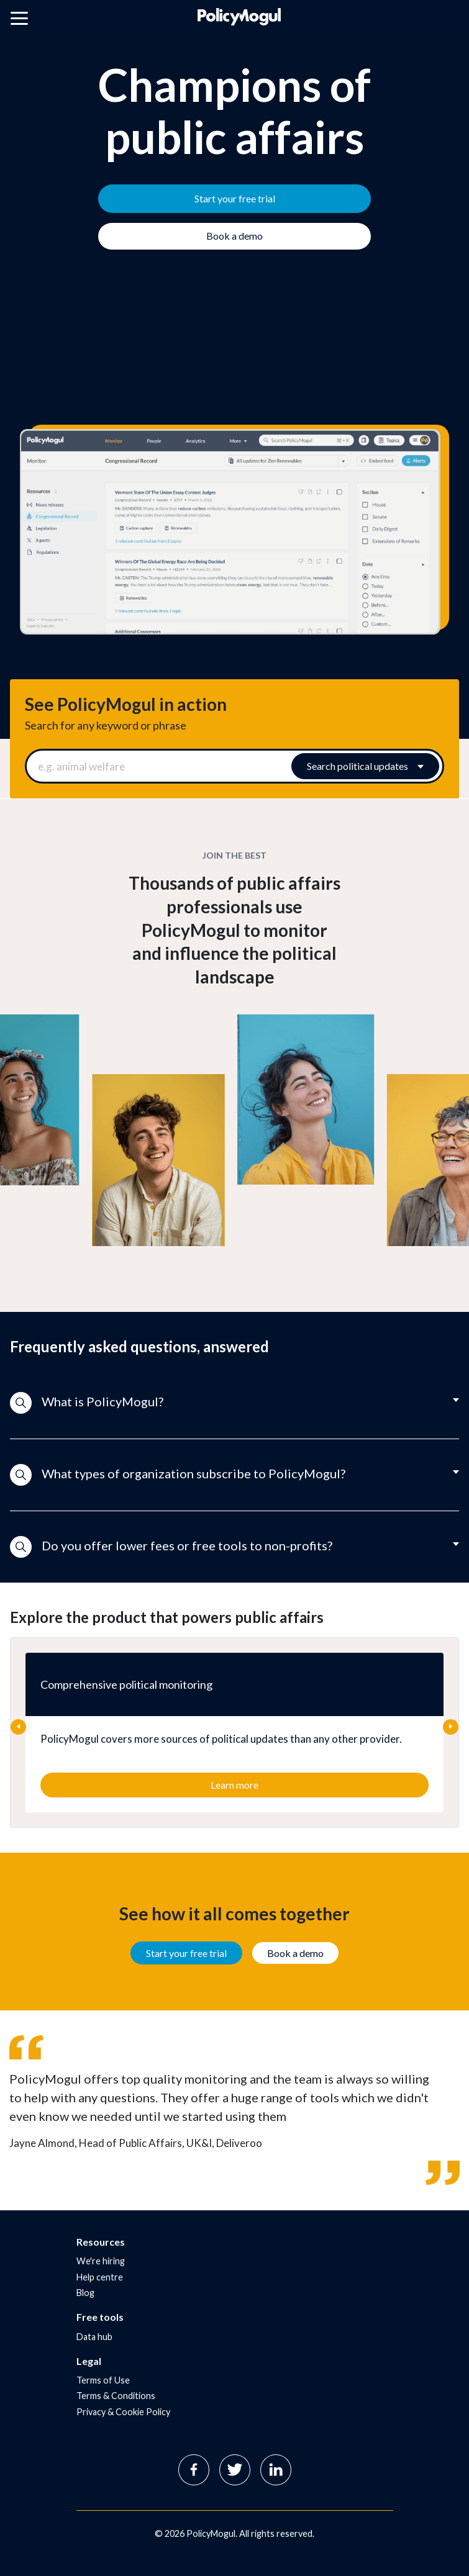 The width and height of the screenshot is (469, 2576). Describe the element at coordinates (103, 2380) in the screenshot. I see `Terms of Use` at that location.